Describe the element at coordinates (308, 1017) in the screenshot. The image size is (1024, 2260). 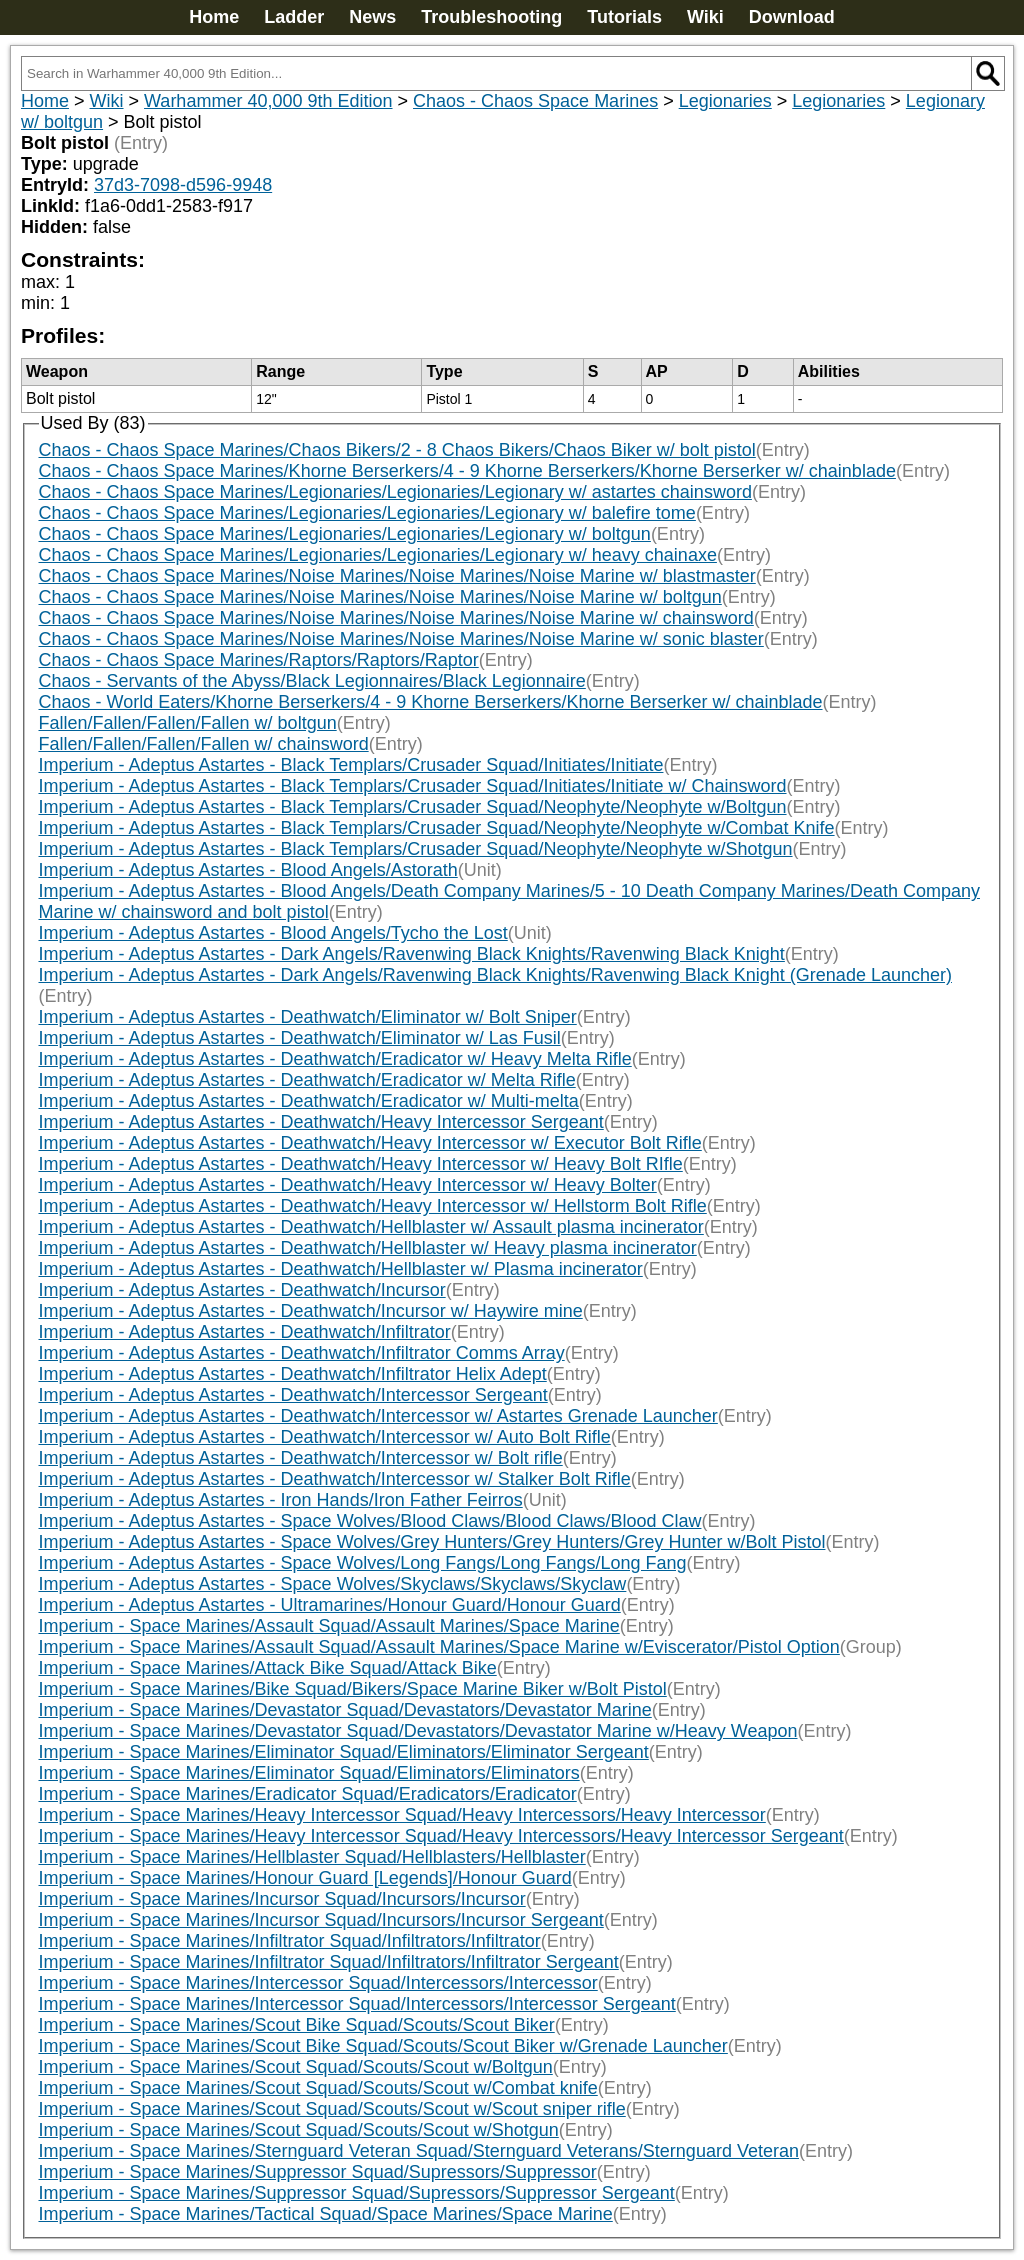
I see `Imperium - Adeptus Astartes - Deathwatch/Eliminator w/ Bolt Sniper` at that location.